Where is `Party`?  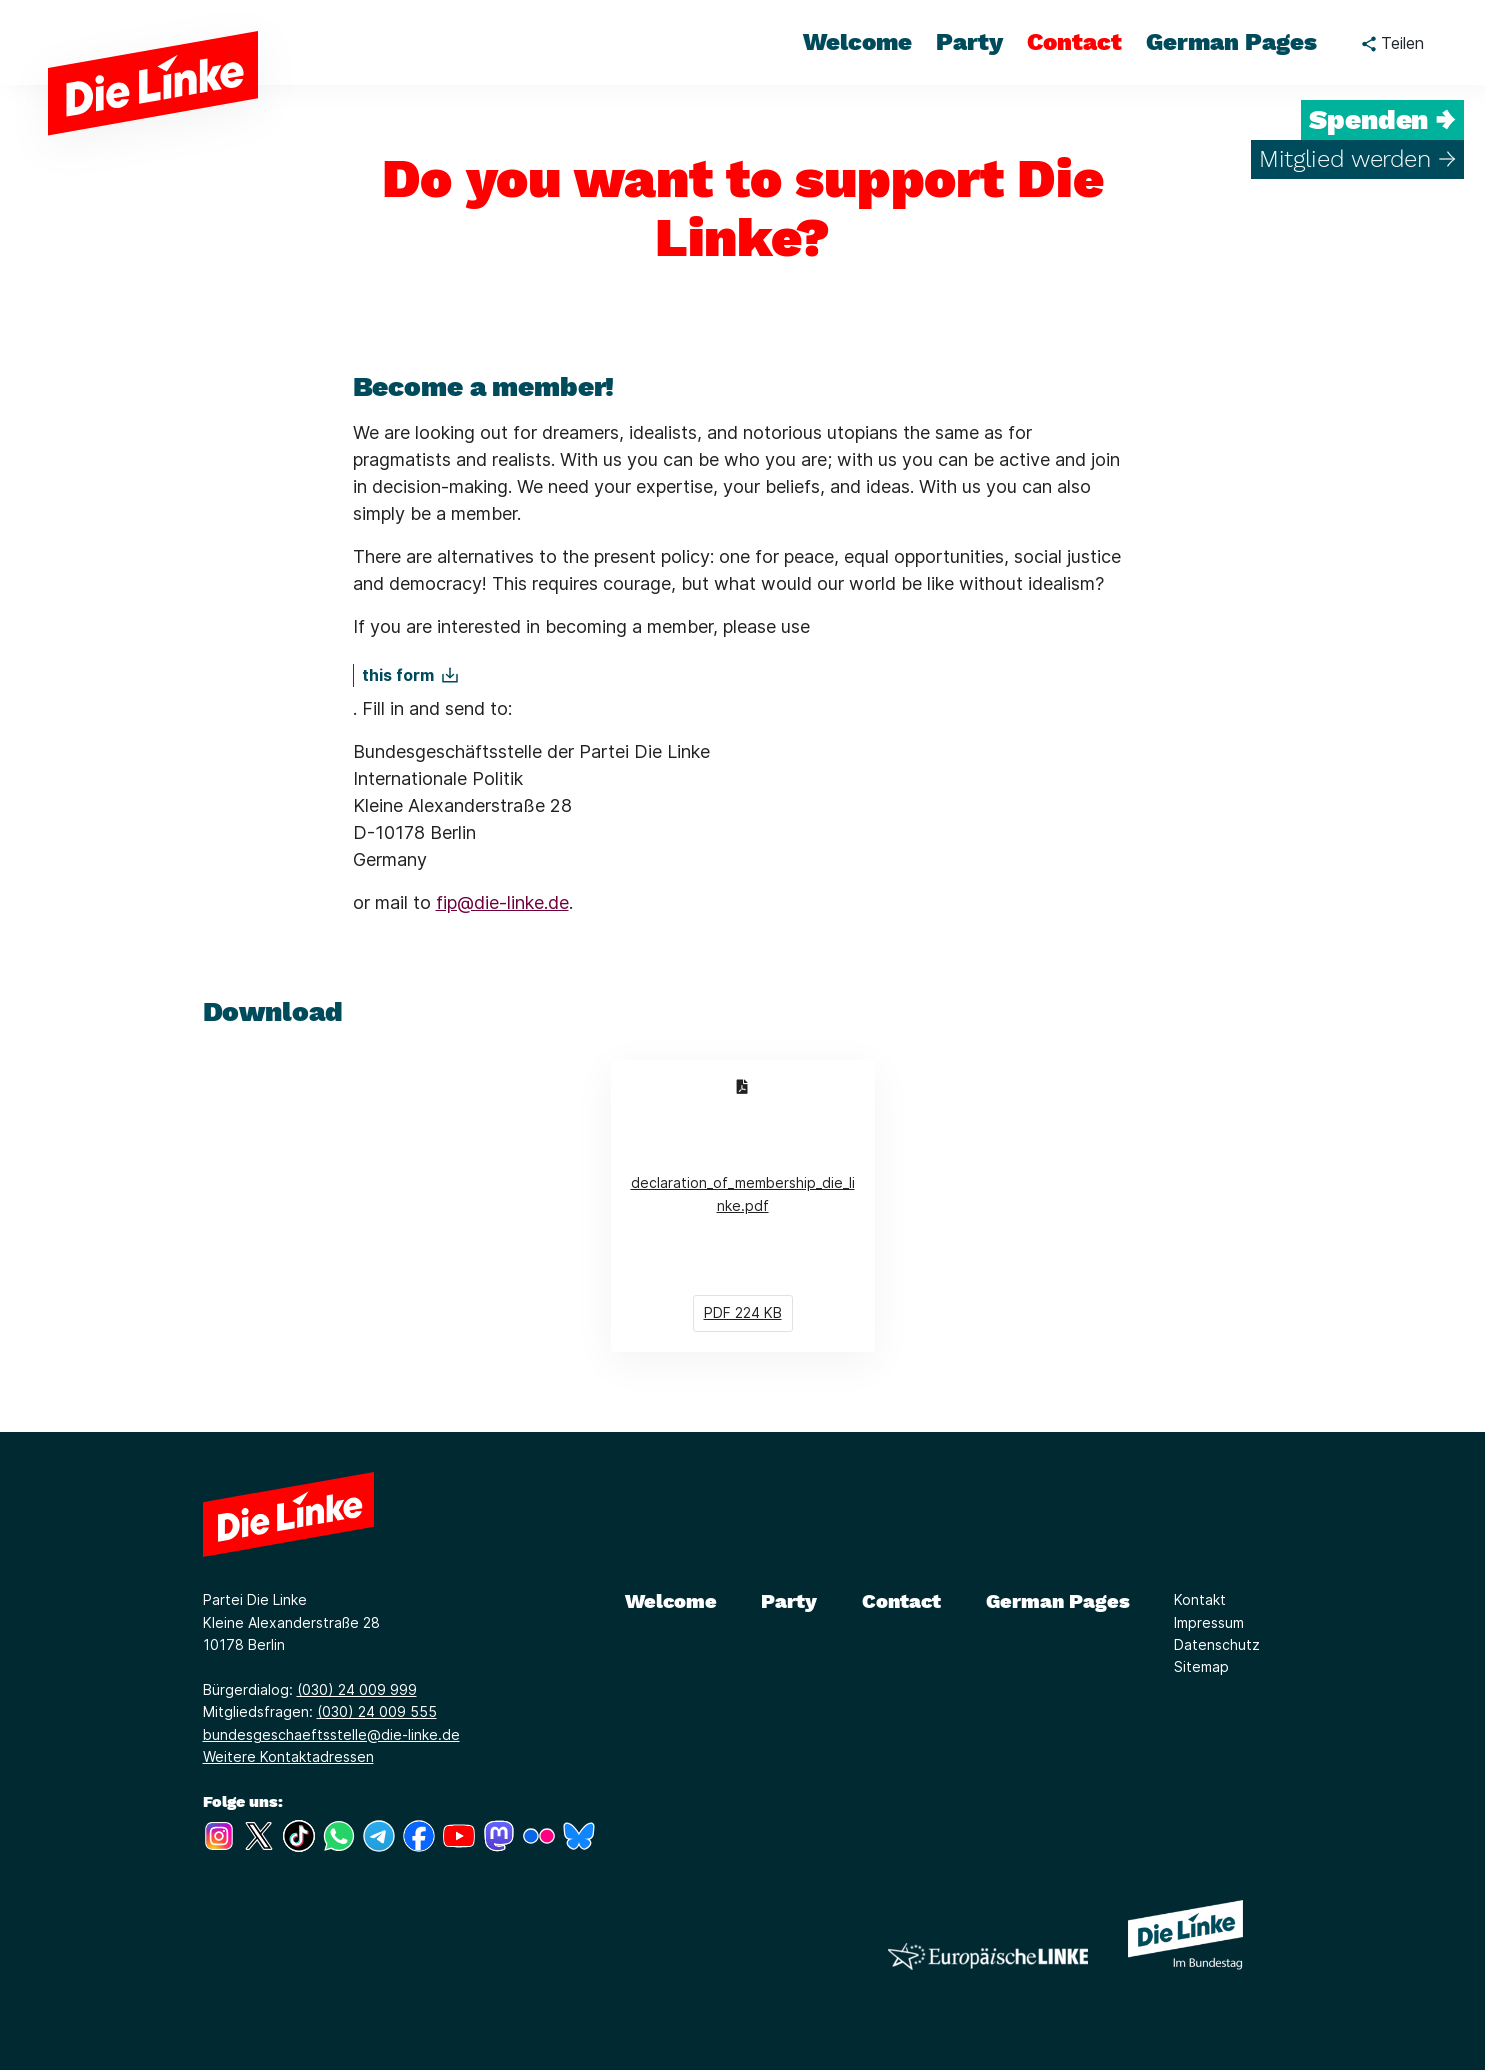 Party is located at coordinates (789, 1601).